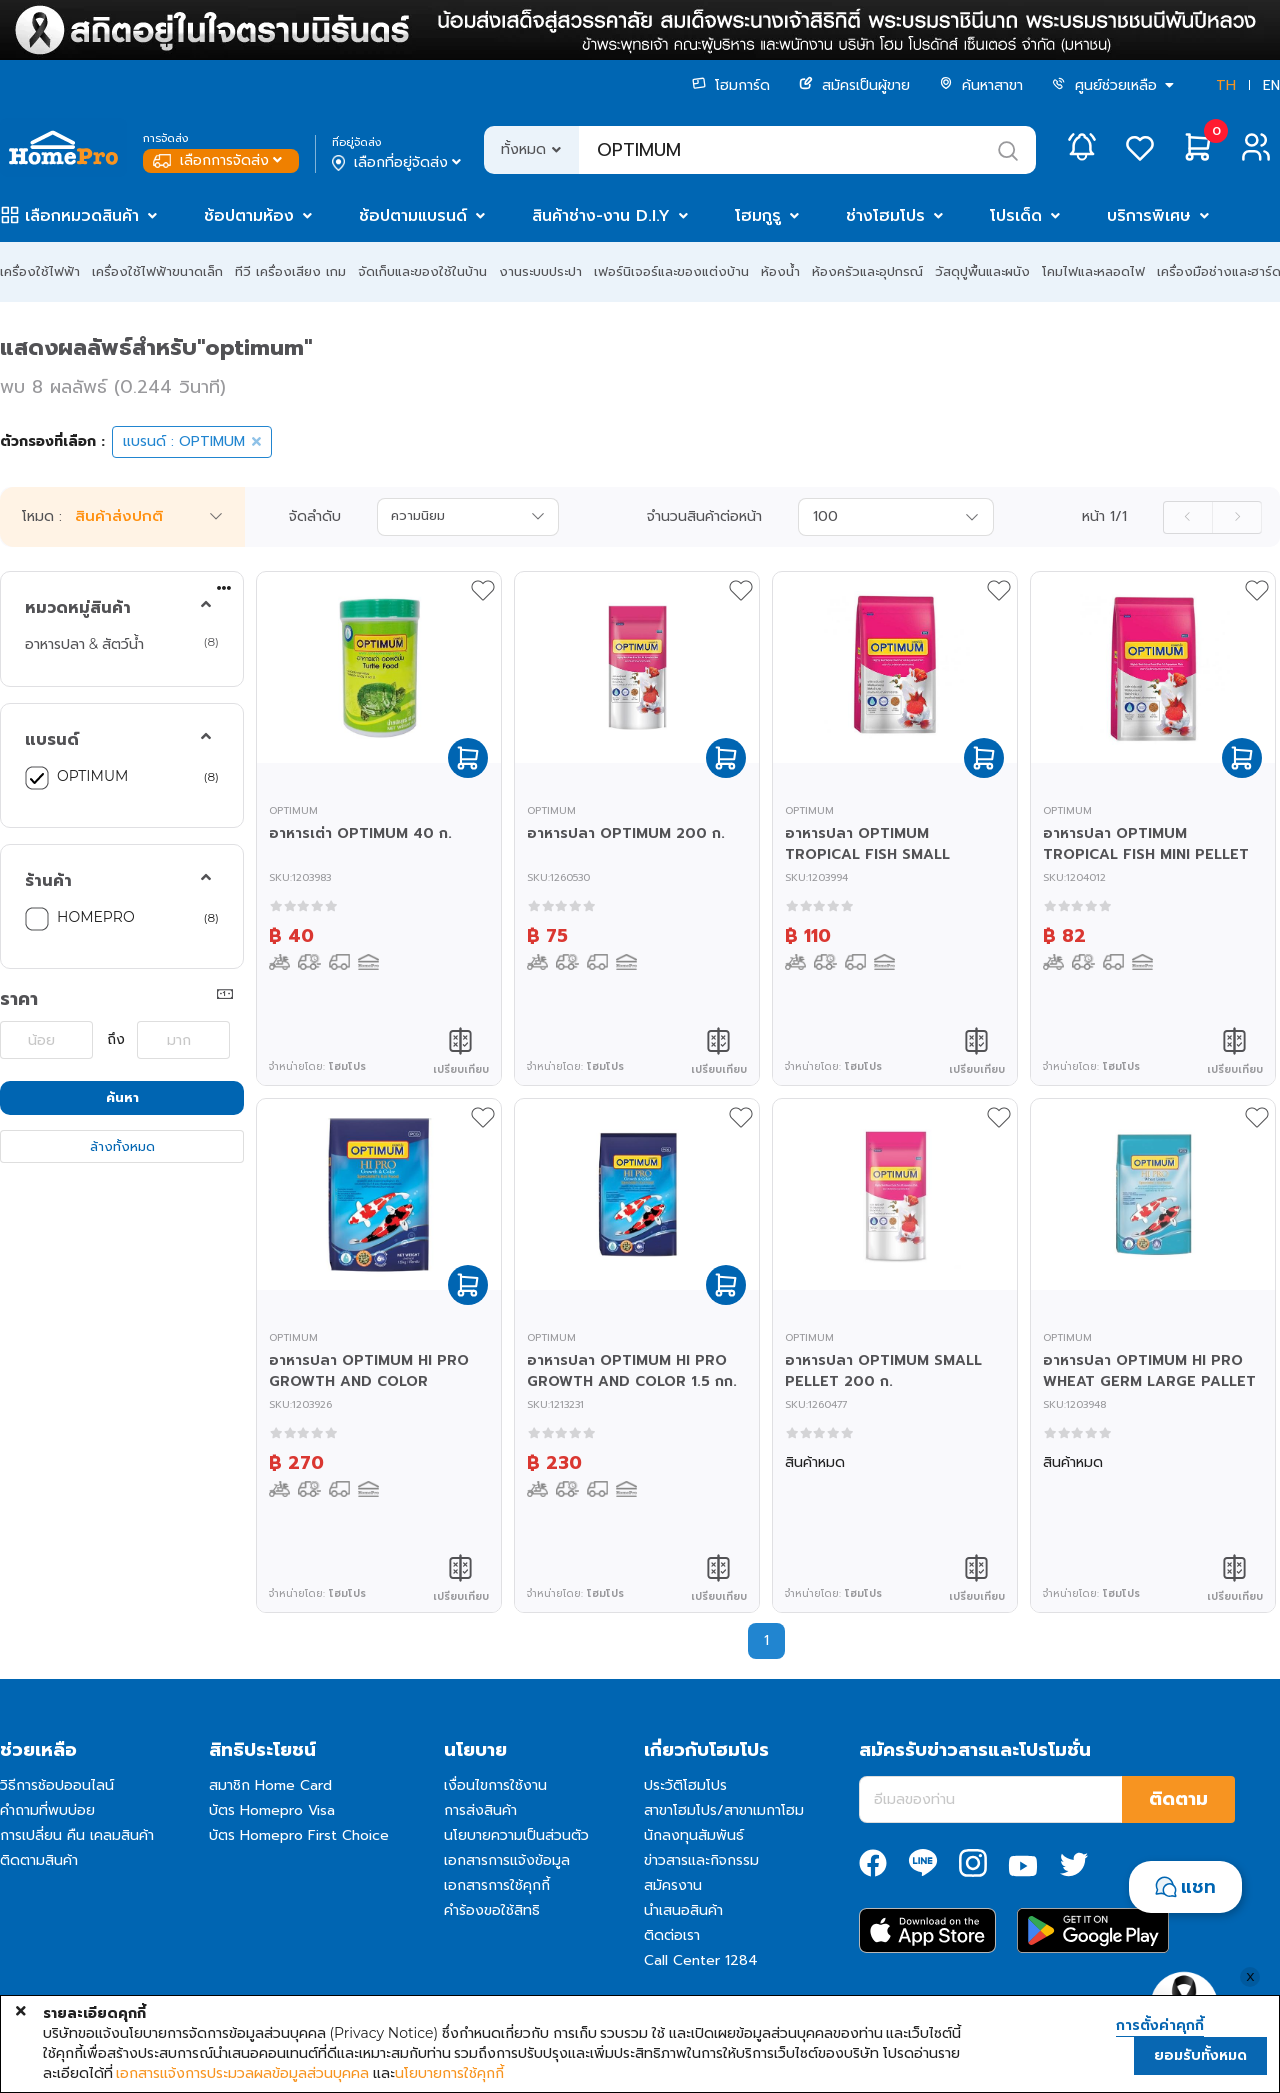 The width and height of the screenshot is (1280, 2093). What do you see at coordinates (701, 1860) in the screenshot?
I see `ข่าวสารและกิจกรรม` at bounding box center [701, 1860].